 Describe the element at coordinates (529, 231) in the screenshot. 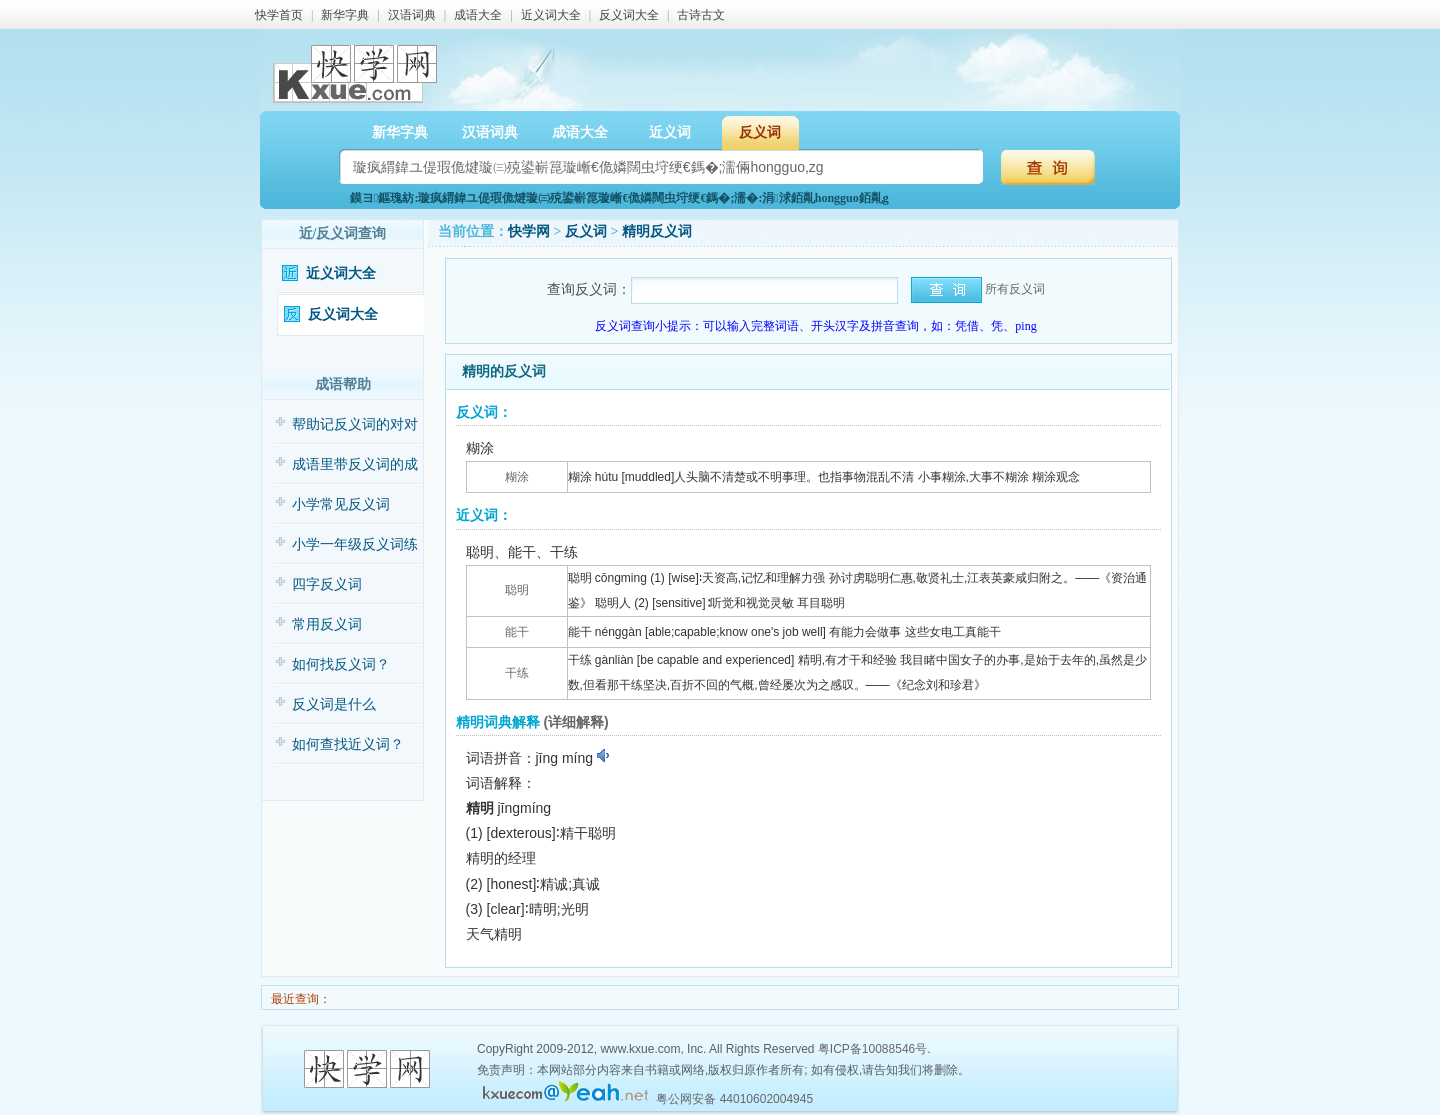

I see `快学网` at that location.